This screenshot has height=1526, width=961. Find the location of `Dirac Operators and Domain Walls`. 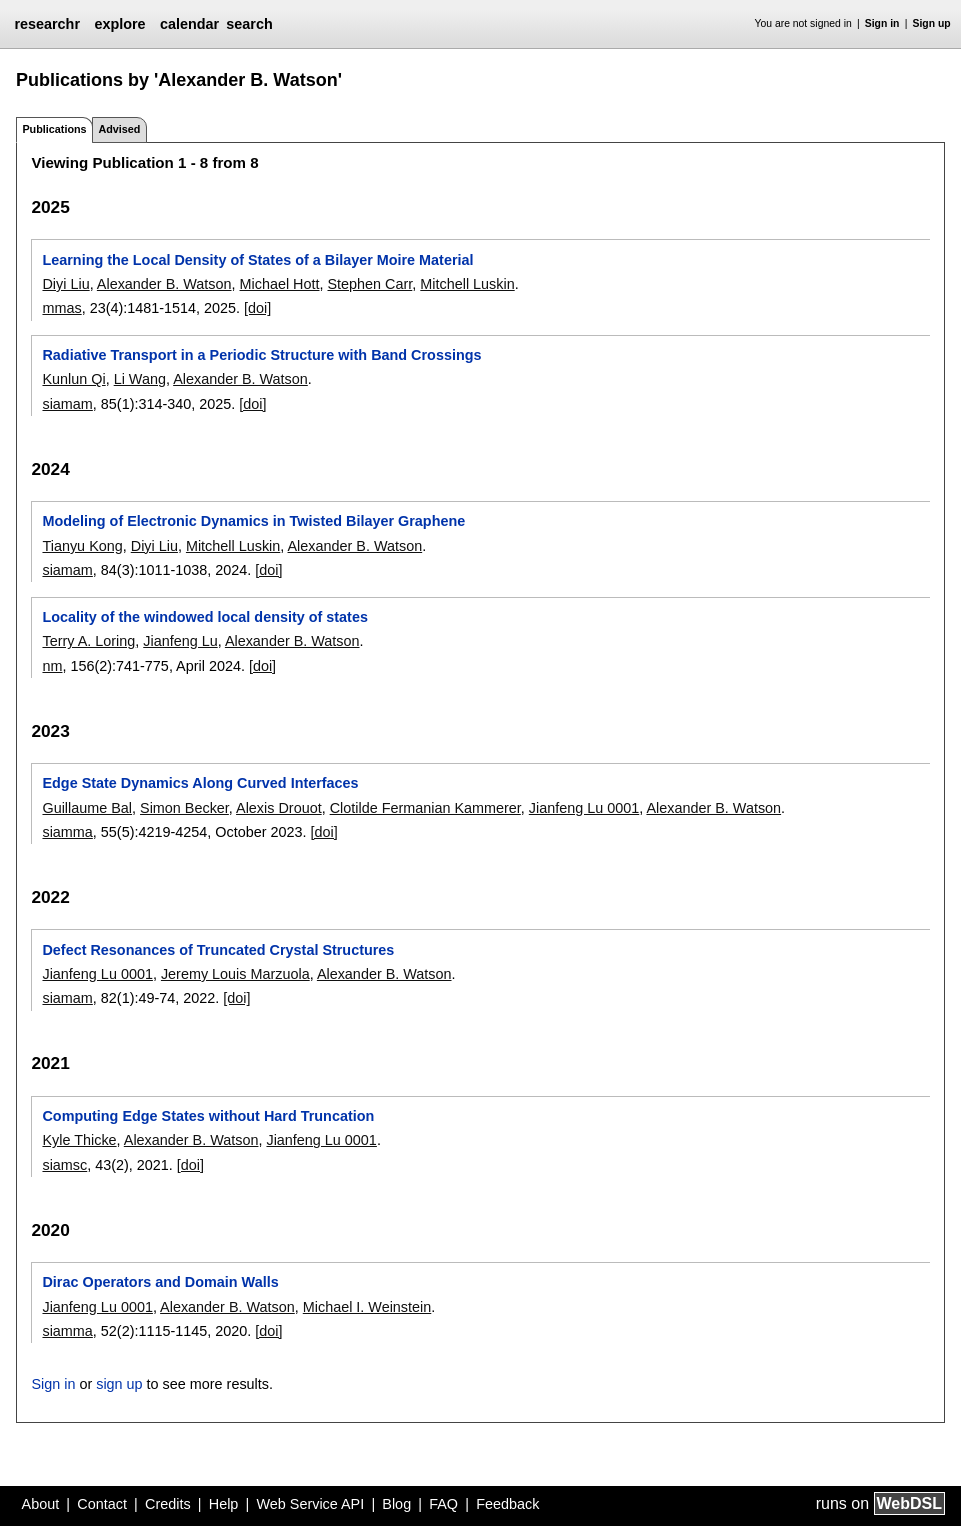

Dirac Operators and Domain Walls is located at coordinates (160, 1282).